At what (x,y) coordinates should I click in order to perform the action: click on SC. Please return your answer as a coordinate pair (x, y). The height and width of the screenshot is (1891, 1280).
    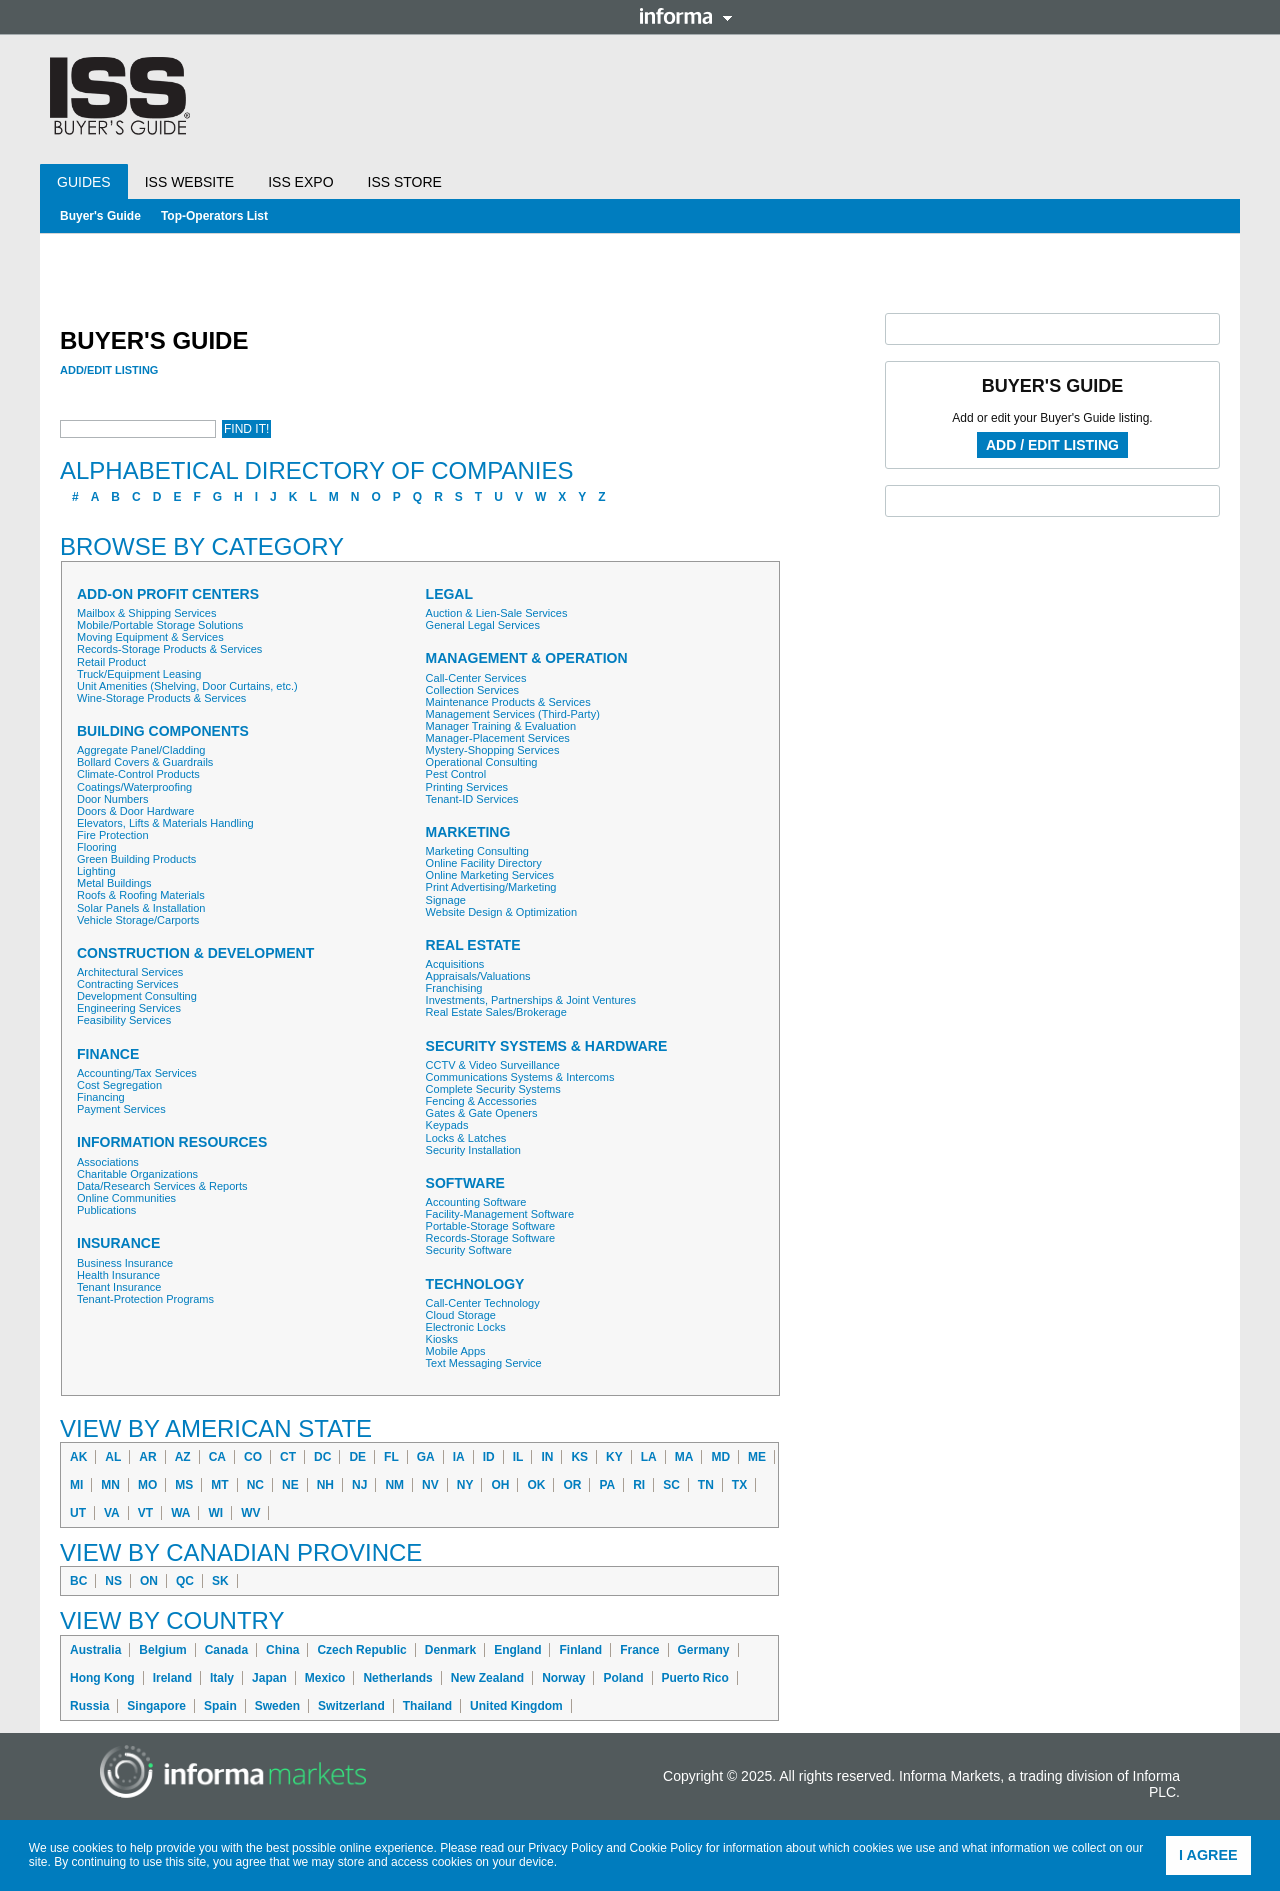
    Looking at the image, I should click on (671, 1485).